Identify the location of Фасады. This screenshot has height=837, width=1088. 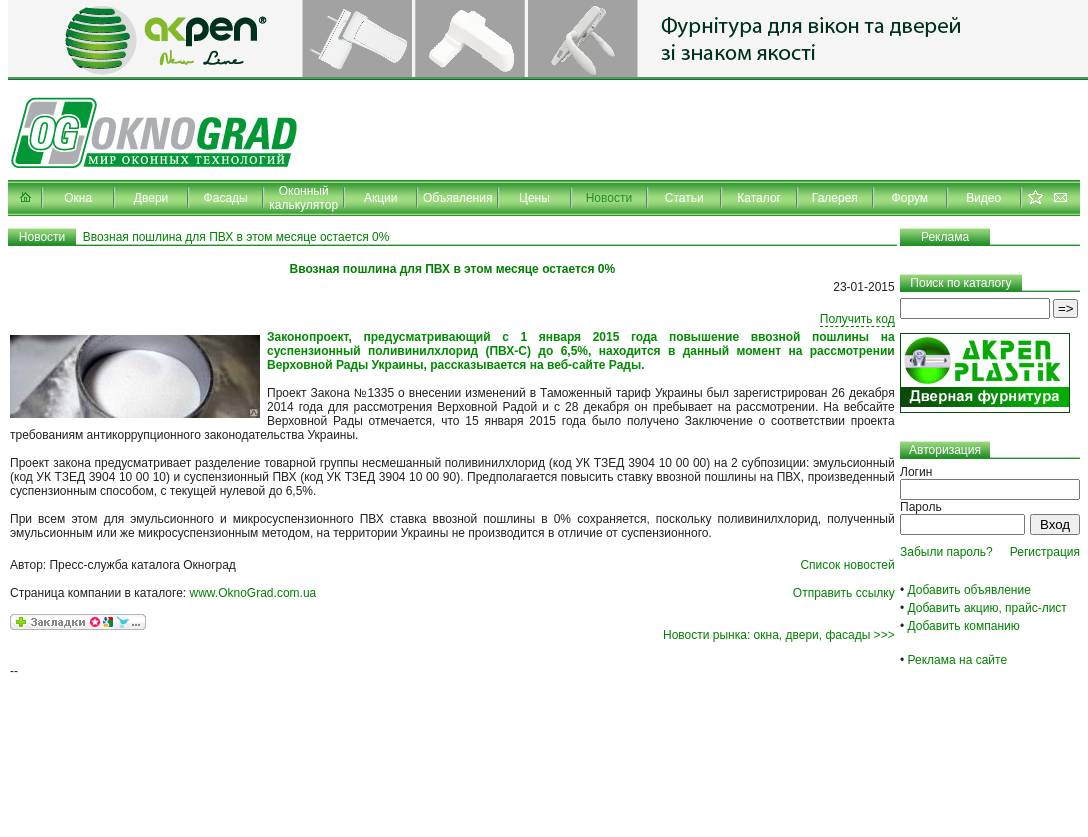
(226, 198).